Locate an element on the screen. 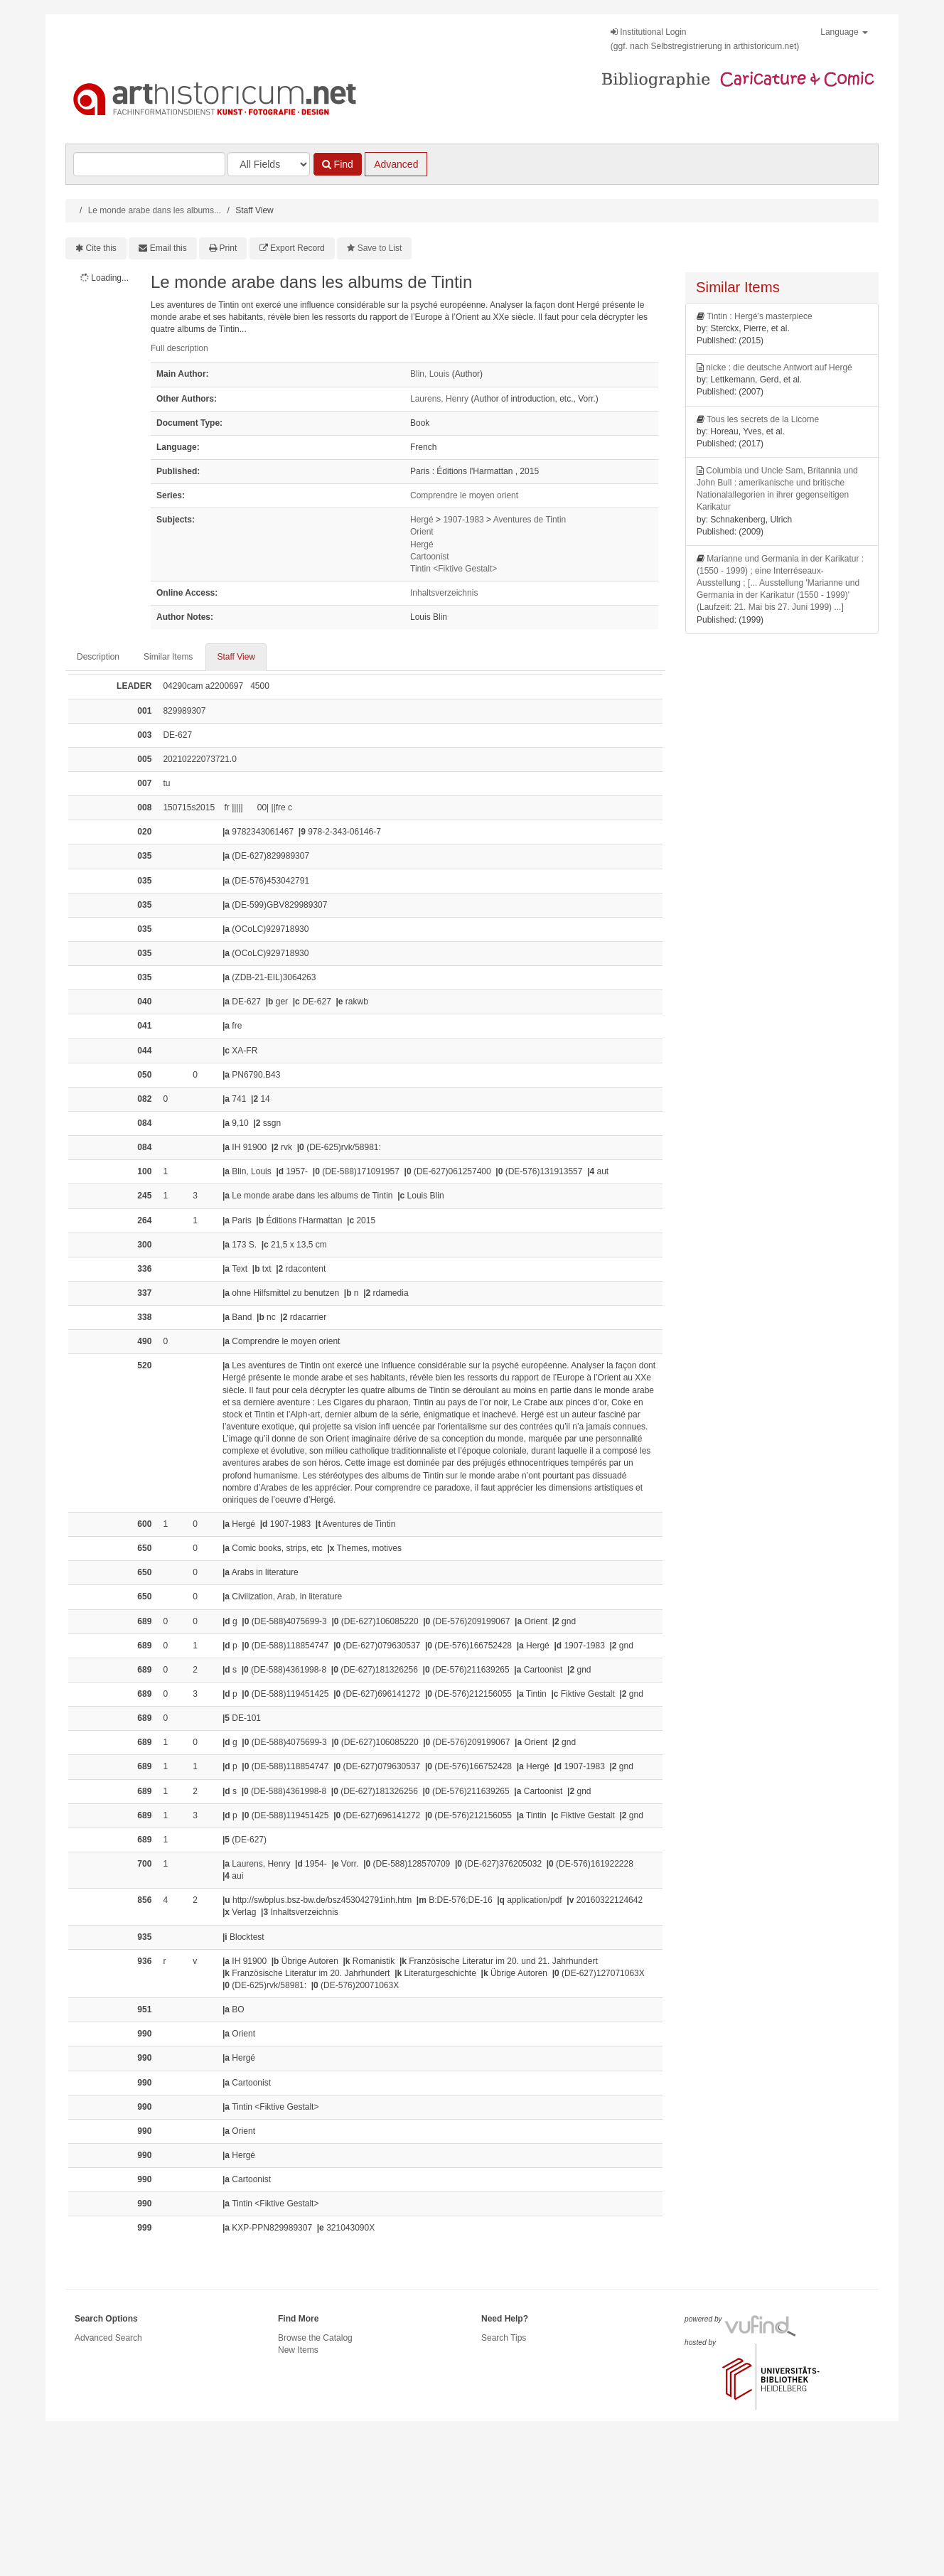 This screenshot has height=2576, width=944. Tintin : Hergé's masterpiece is located at coordinates (759, 316).